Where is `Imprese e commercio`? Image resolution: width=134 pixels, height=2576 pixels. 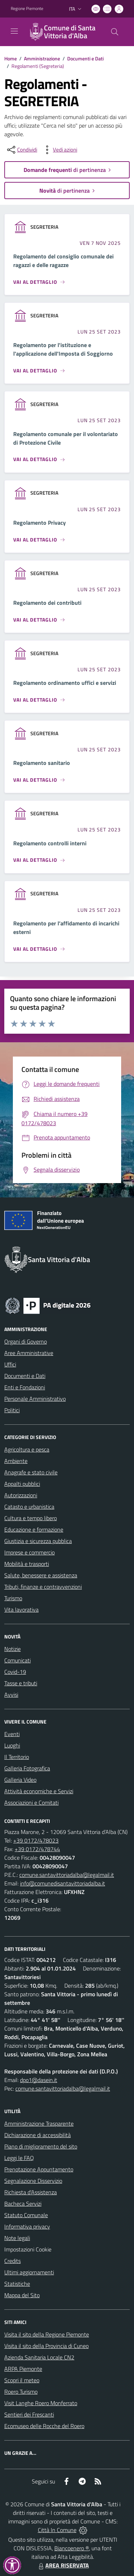
Imprese e commercio is located at coordinates (29, 1552).